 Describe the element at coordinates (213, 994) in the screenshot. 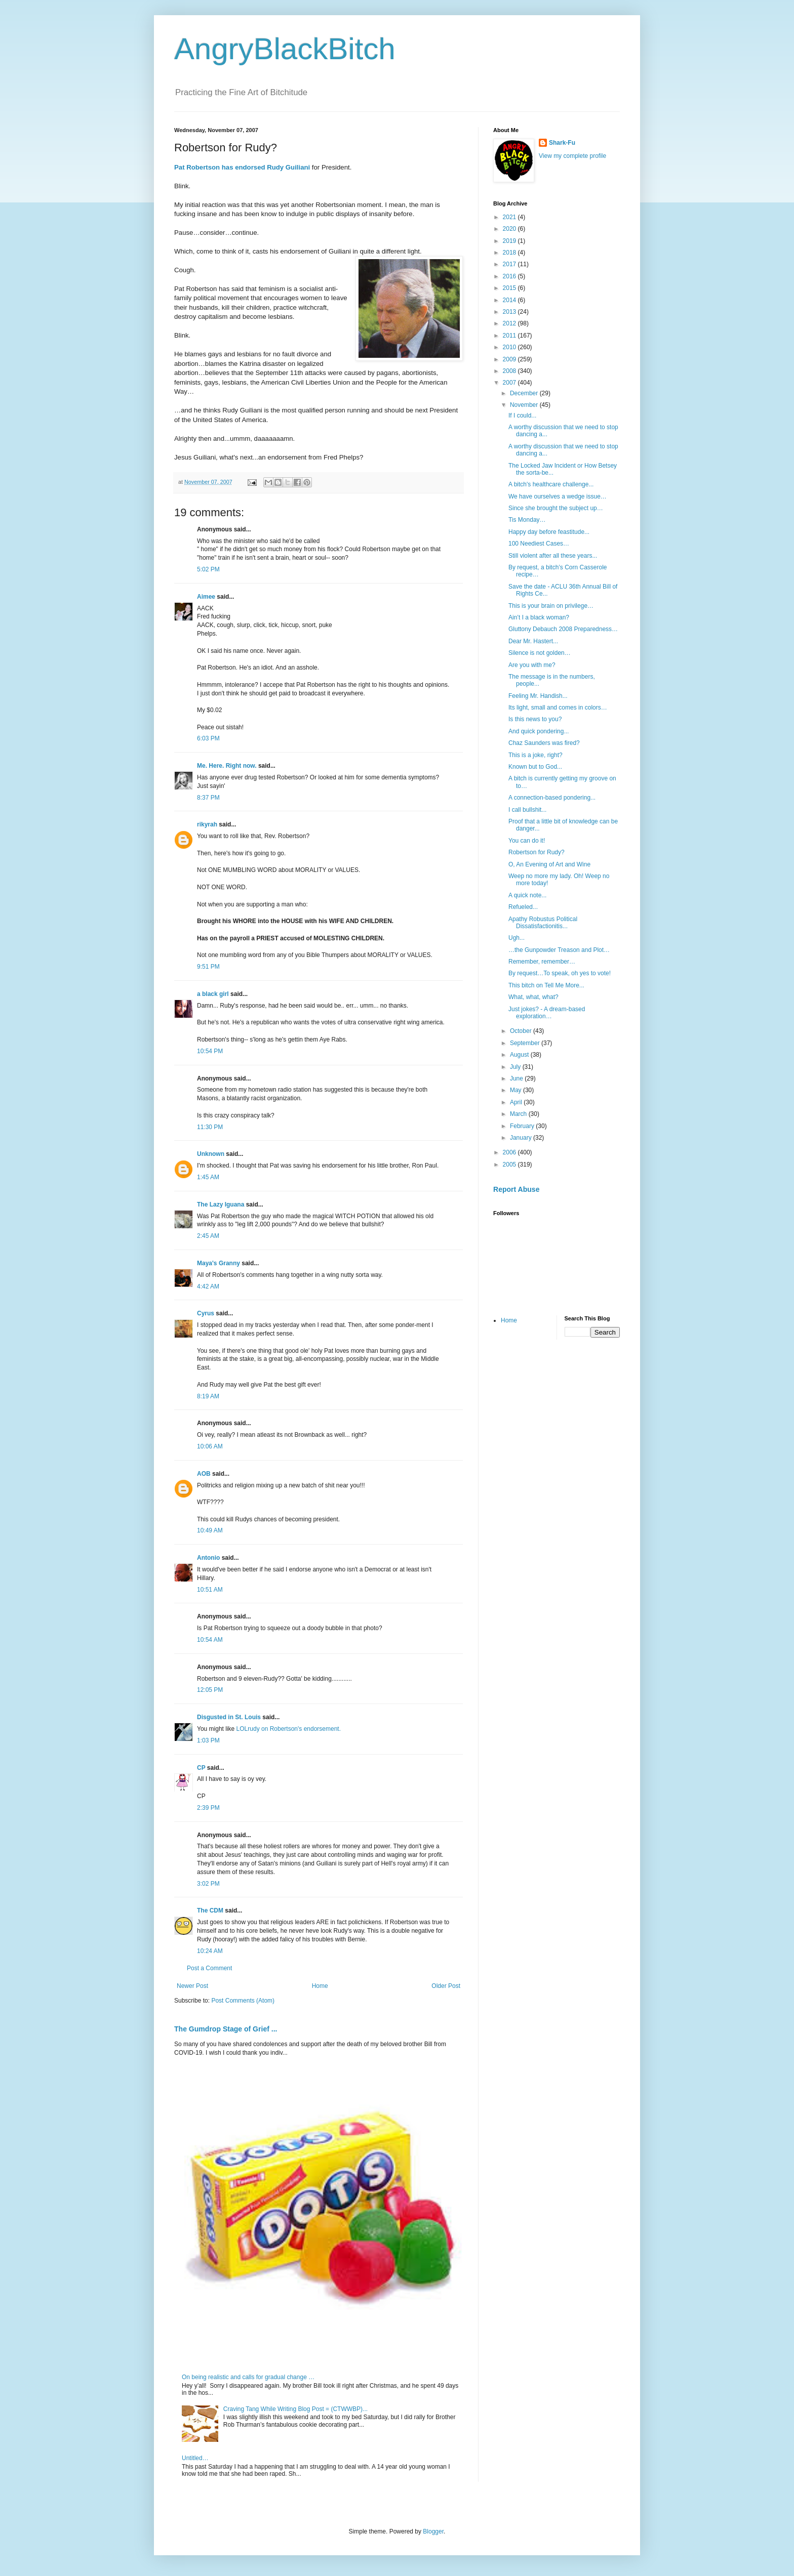

I see `a black girl` at that location.